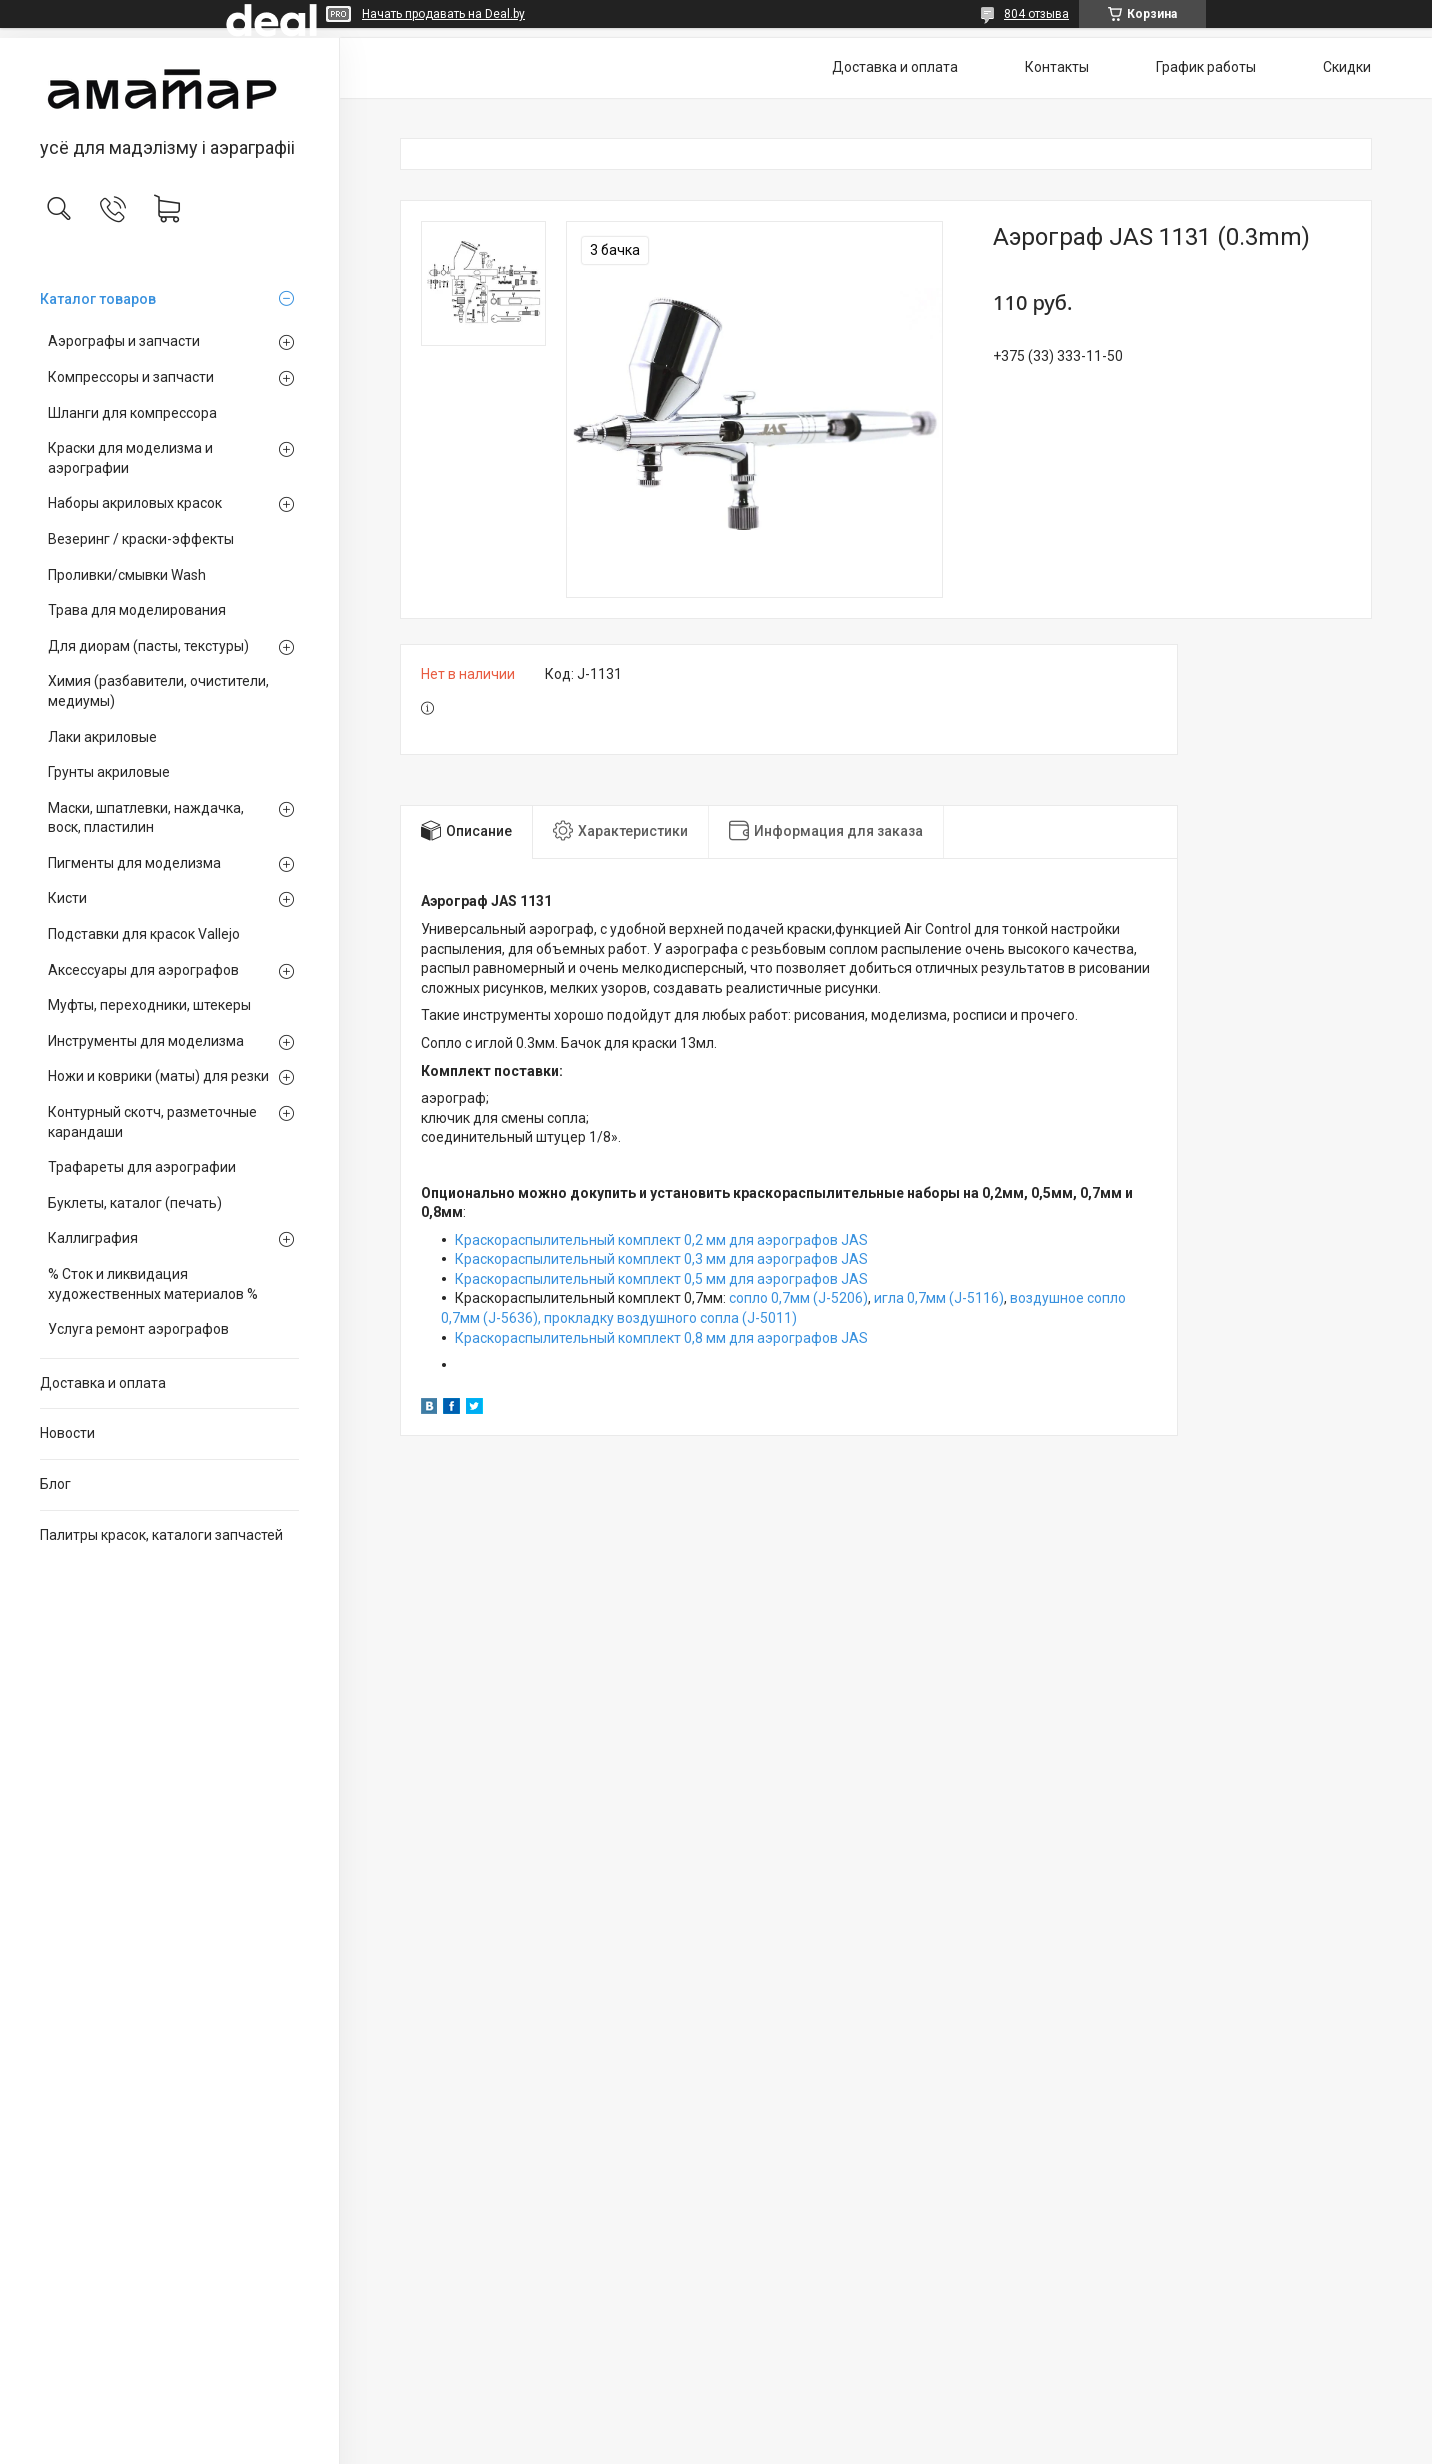  I want to click on Компрессоры и запчасти, so click(131, 377).